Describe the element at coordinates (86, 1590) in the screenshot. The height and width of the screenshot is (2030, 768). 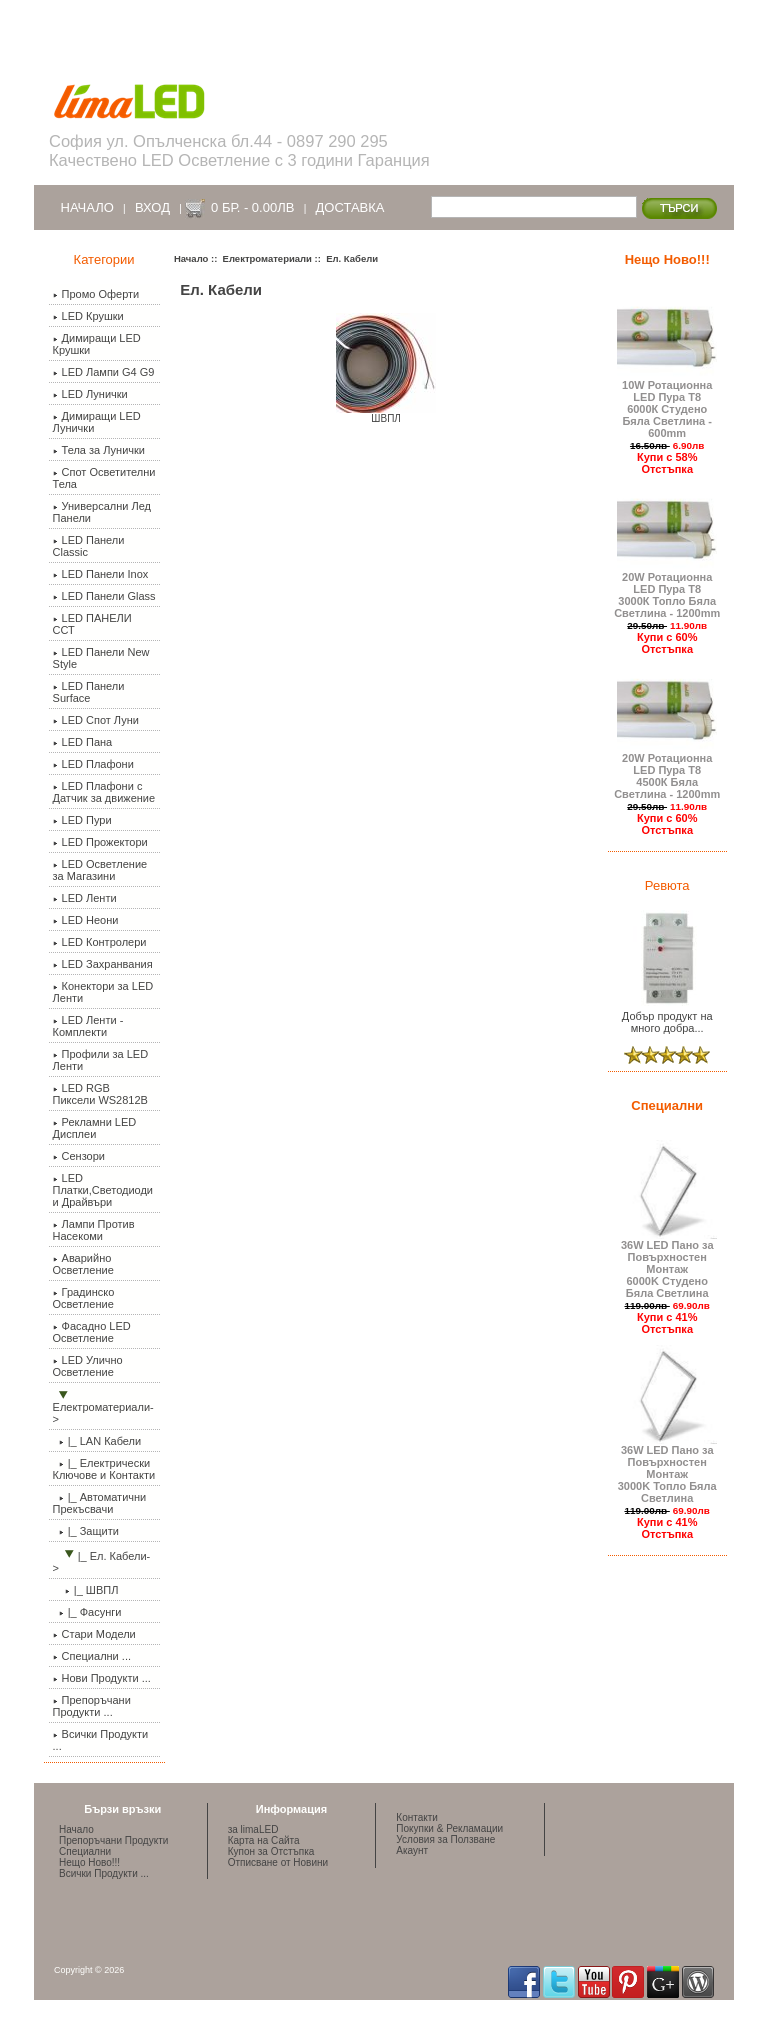
I see `|_ ШВПЛ` at that location.